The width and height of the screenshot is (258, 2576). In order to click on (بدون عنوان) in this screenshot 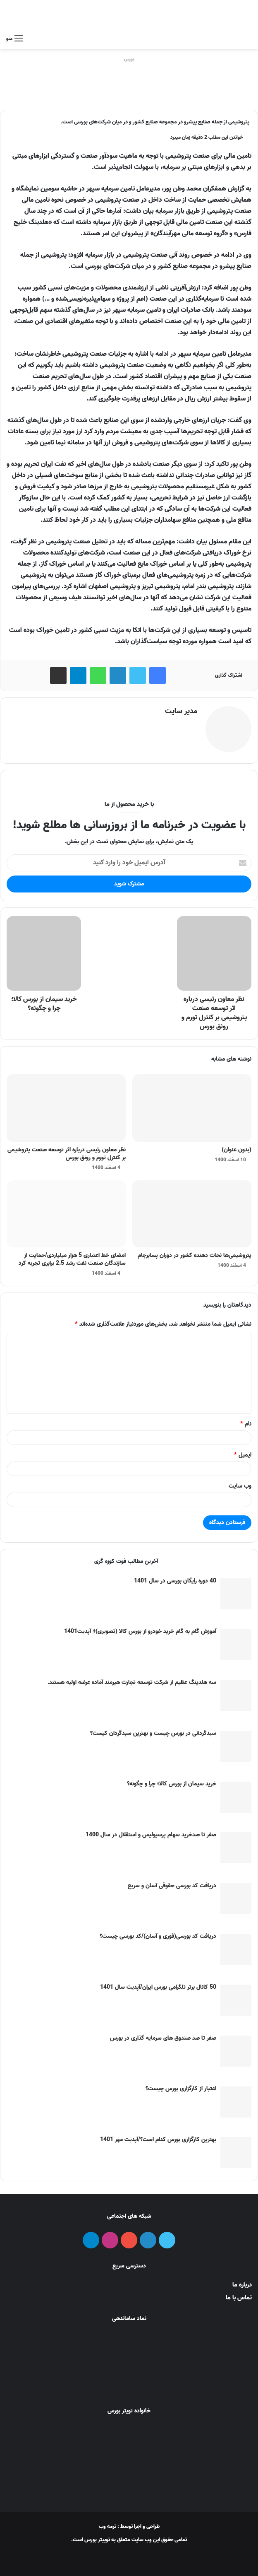, I will do `click(236, 1146)`.